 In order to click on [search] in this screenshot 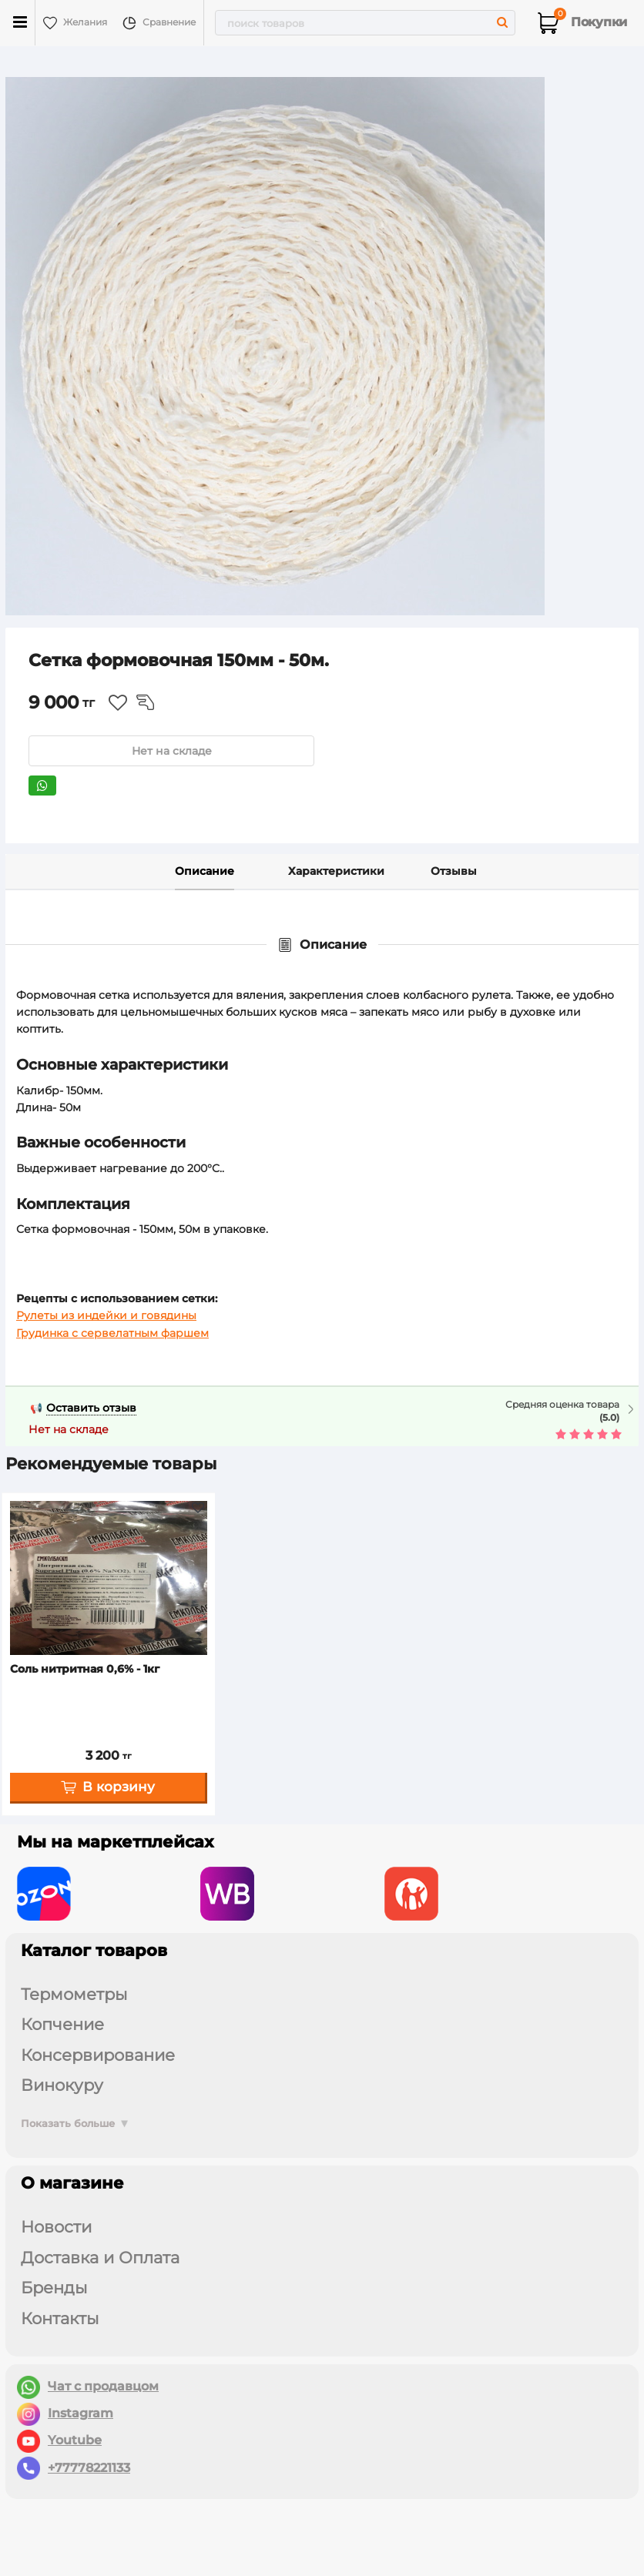, I will do `click(365, 22)`.